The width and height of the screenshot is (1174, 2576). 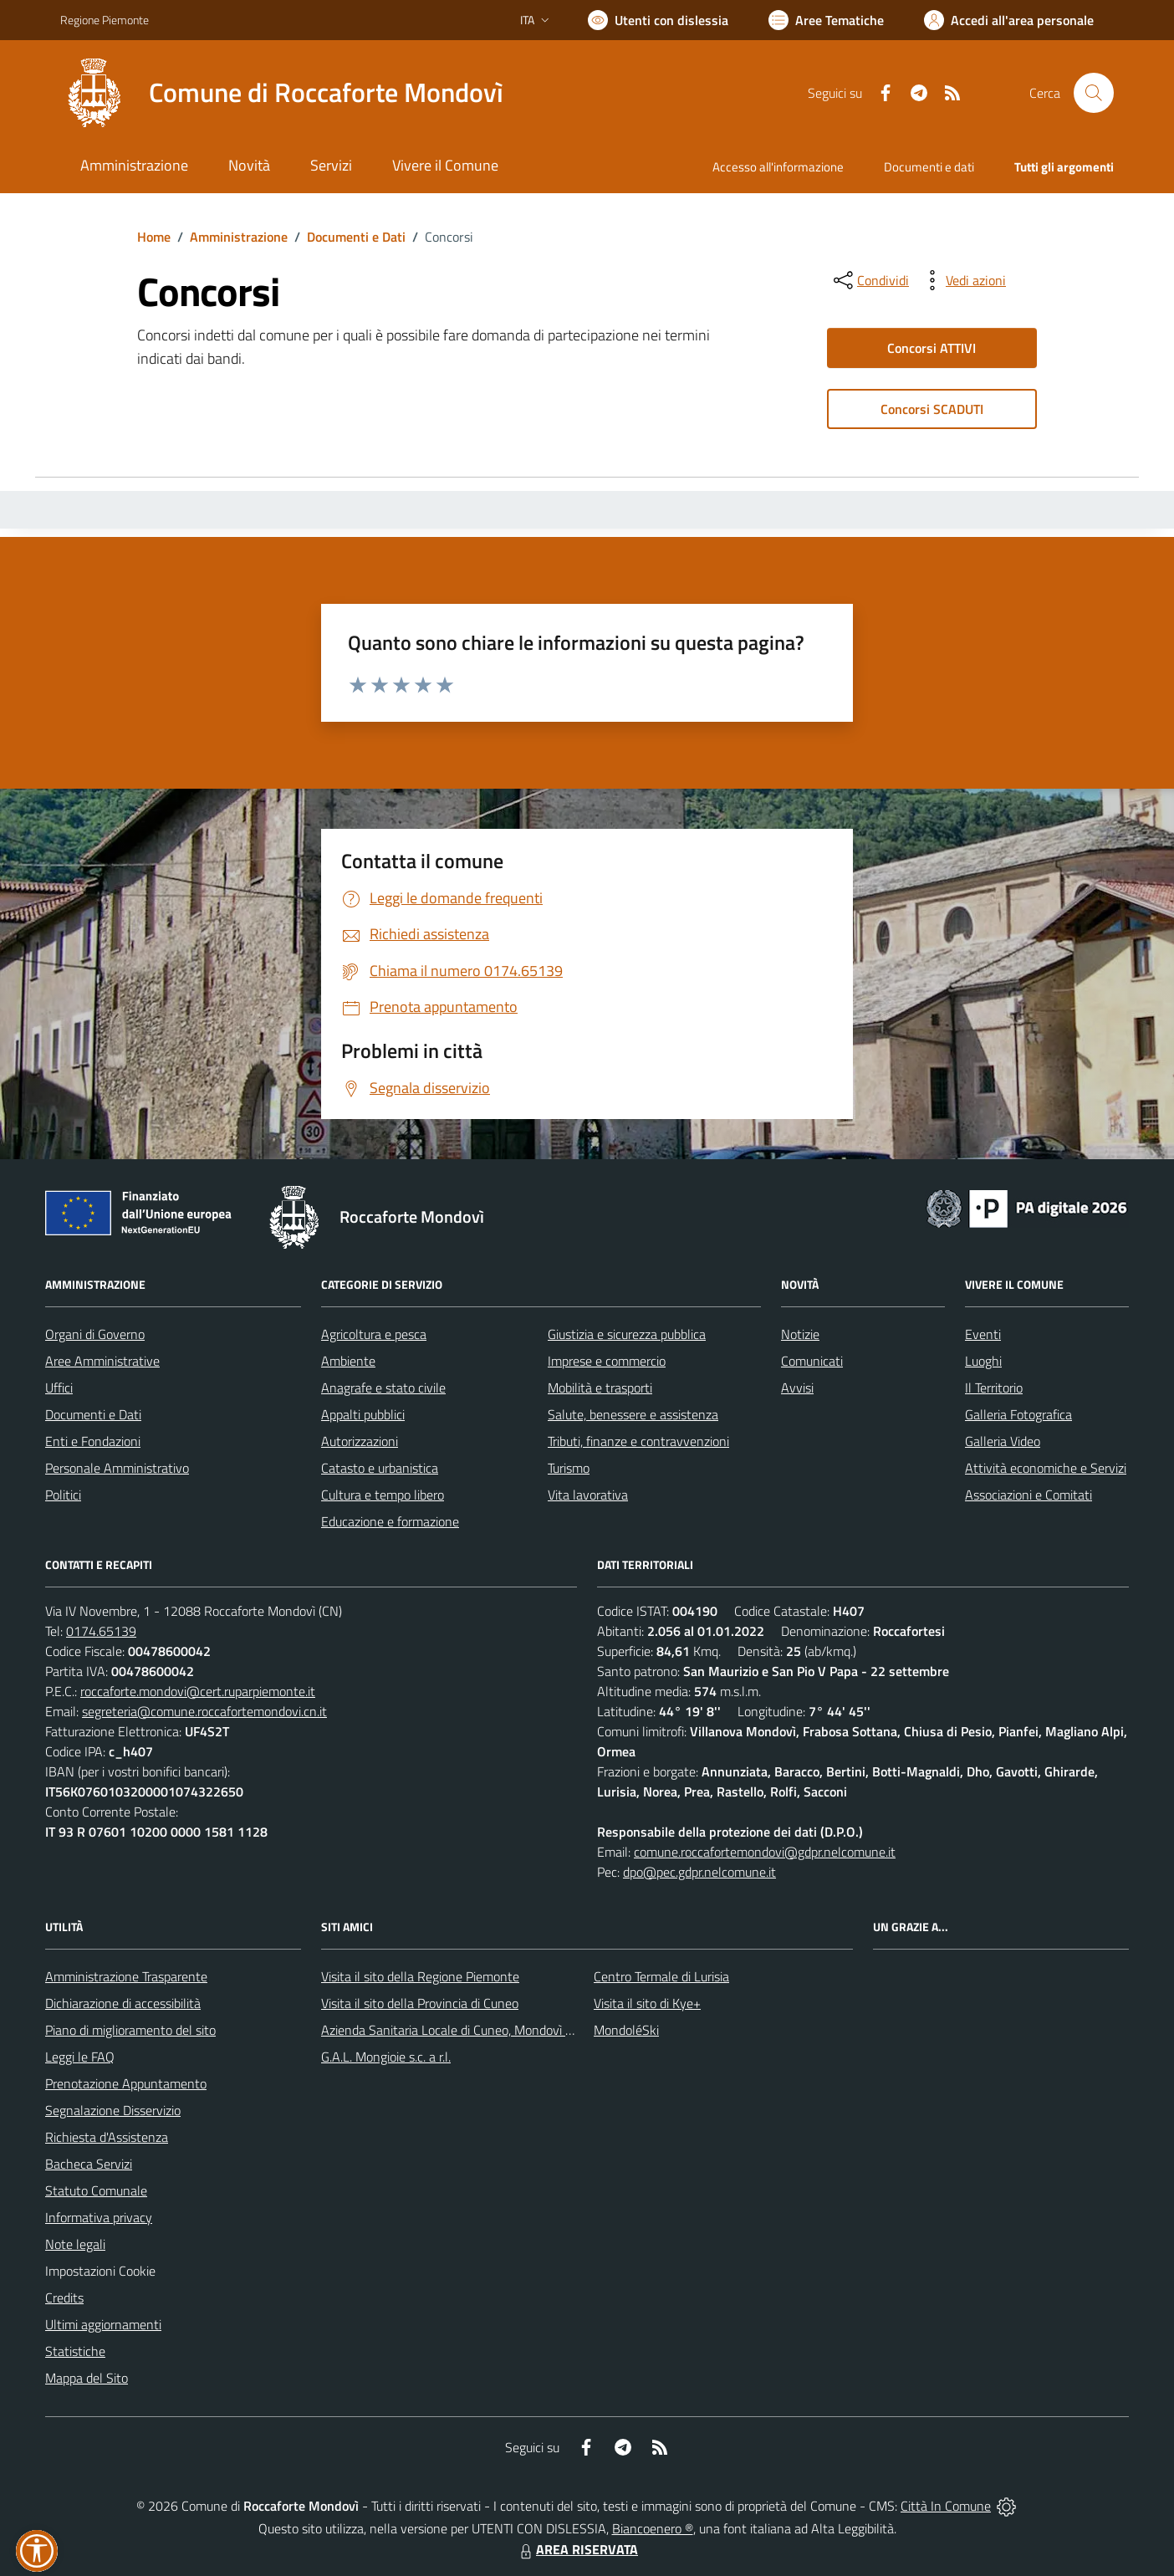 I want to click on Bacheca Servizi, so click(x=88, y=2164).